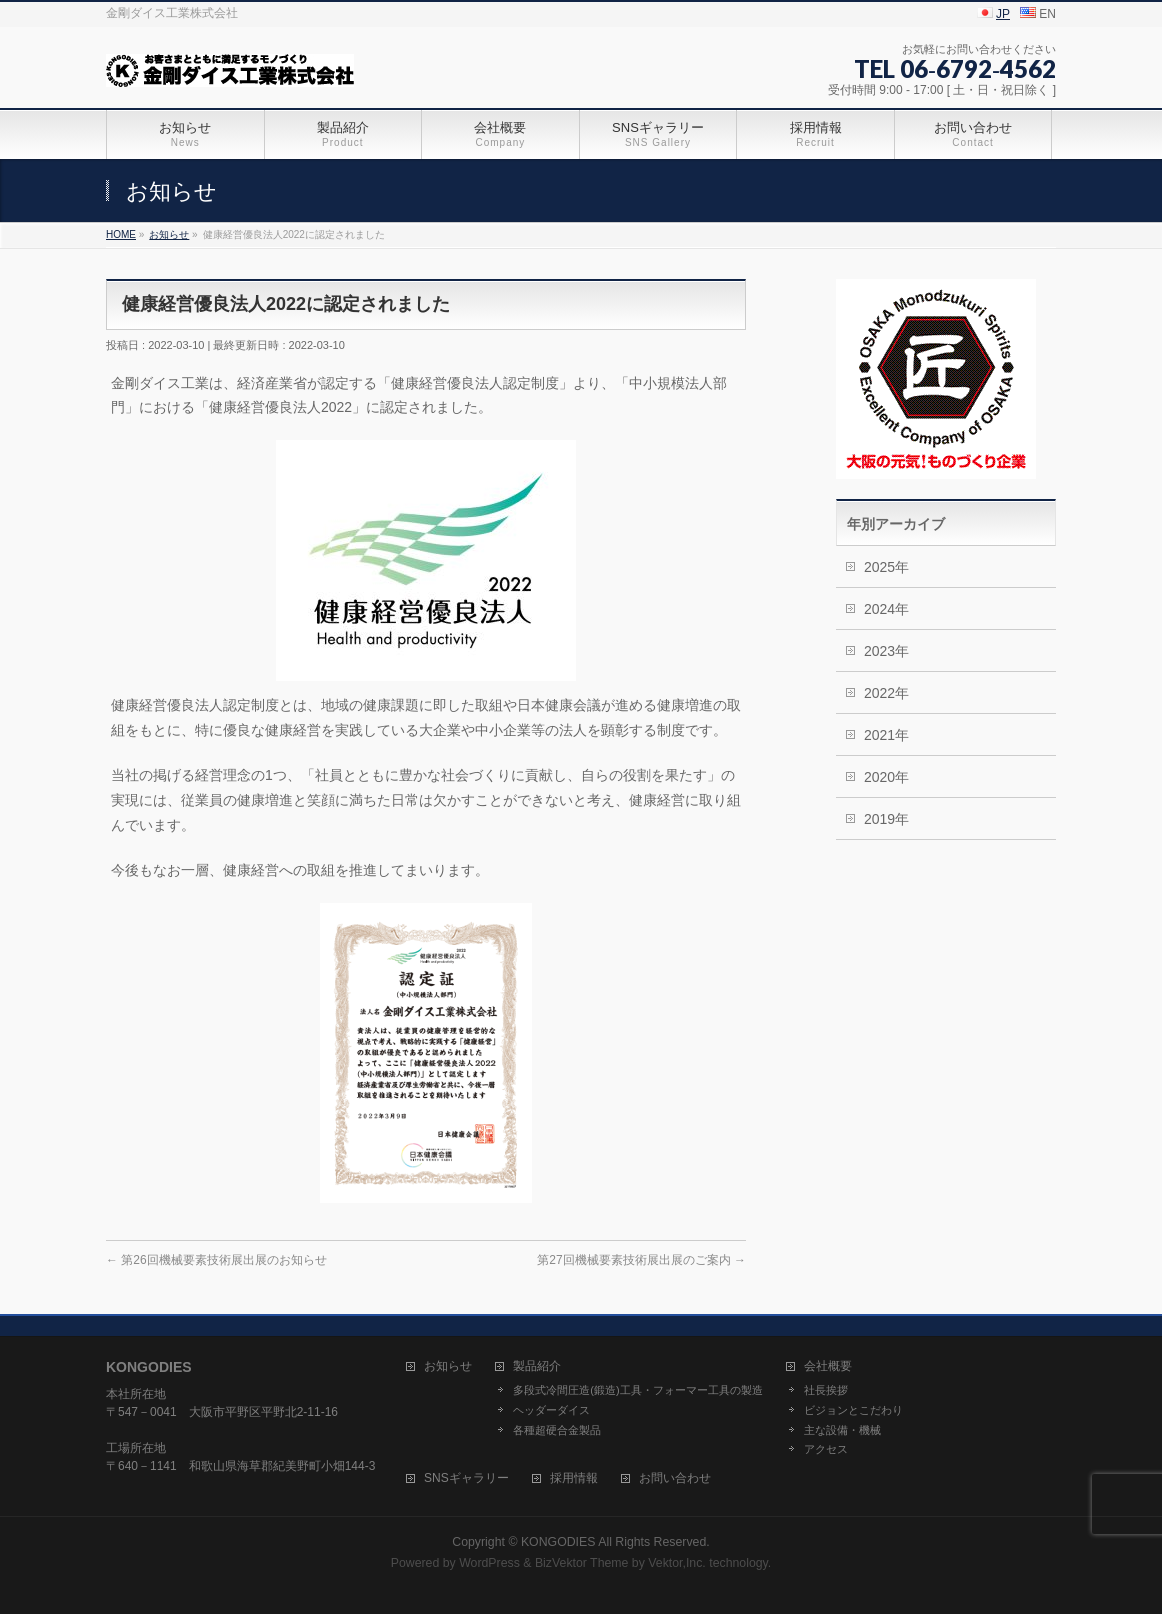 This screenshot has width=1162, height=1614. What do you see at coordinates (1003, 14) in the screenshot?
I see `JP` at bounding box center [1003, 14].